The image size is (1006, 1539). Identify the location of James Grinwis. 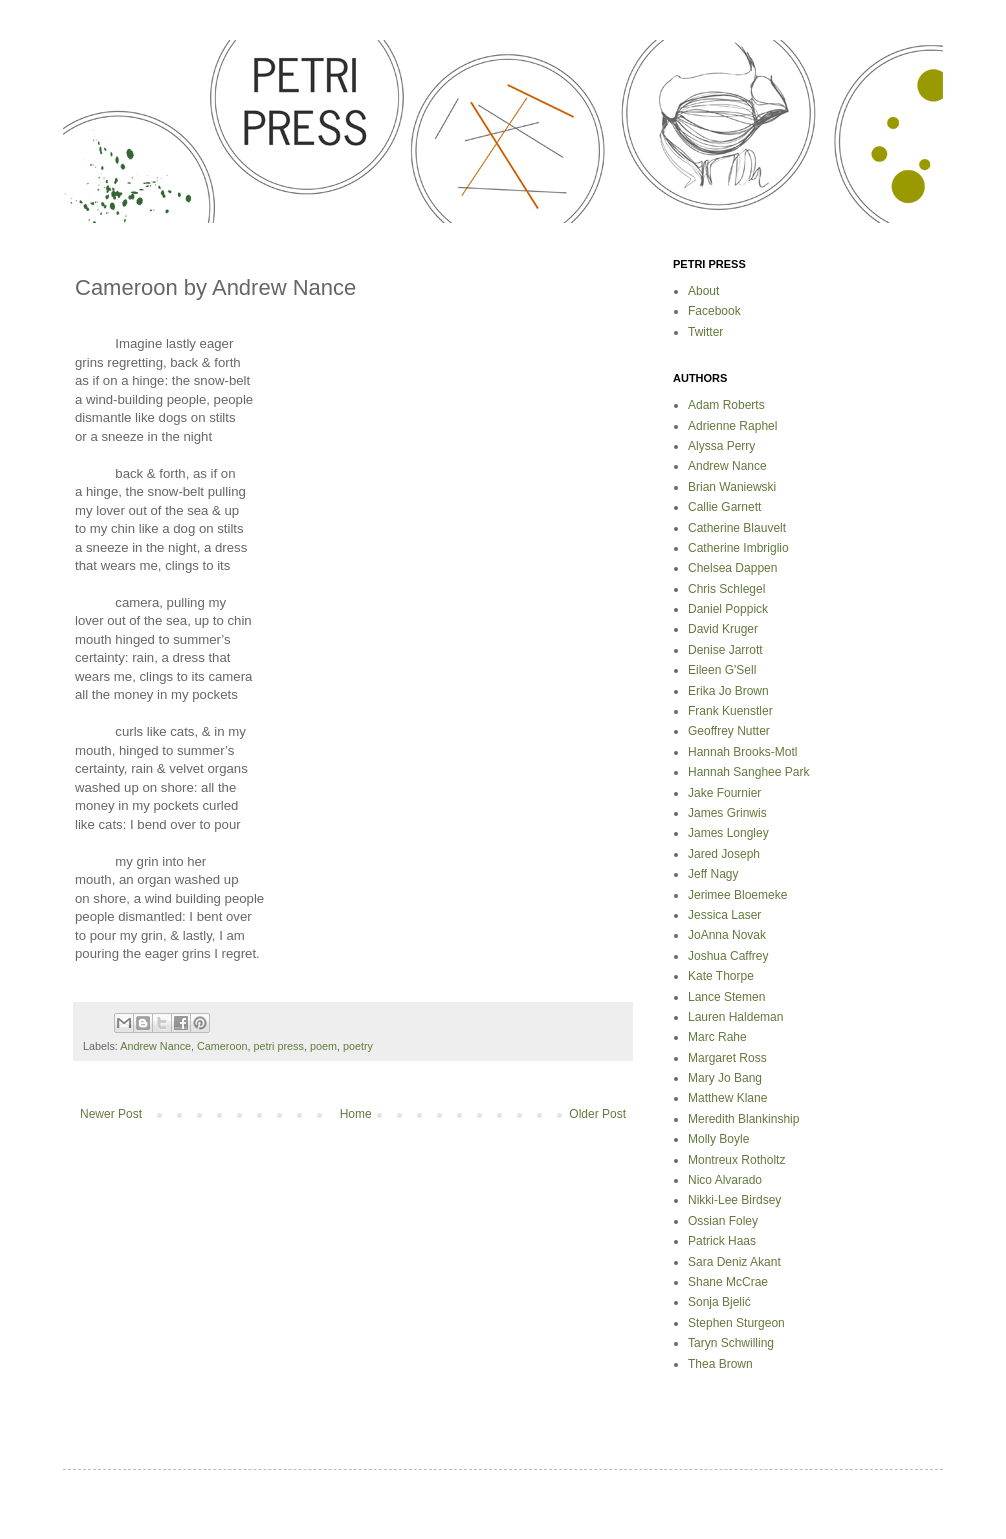
(727, 813).